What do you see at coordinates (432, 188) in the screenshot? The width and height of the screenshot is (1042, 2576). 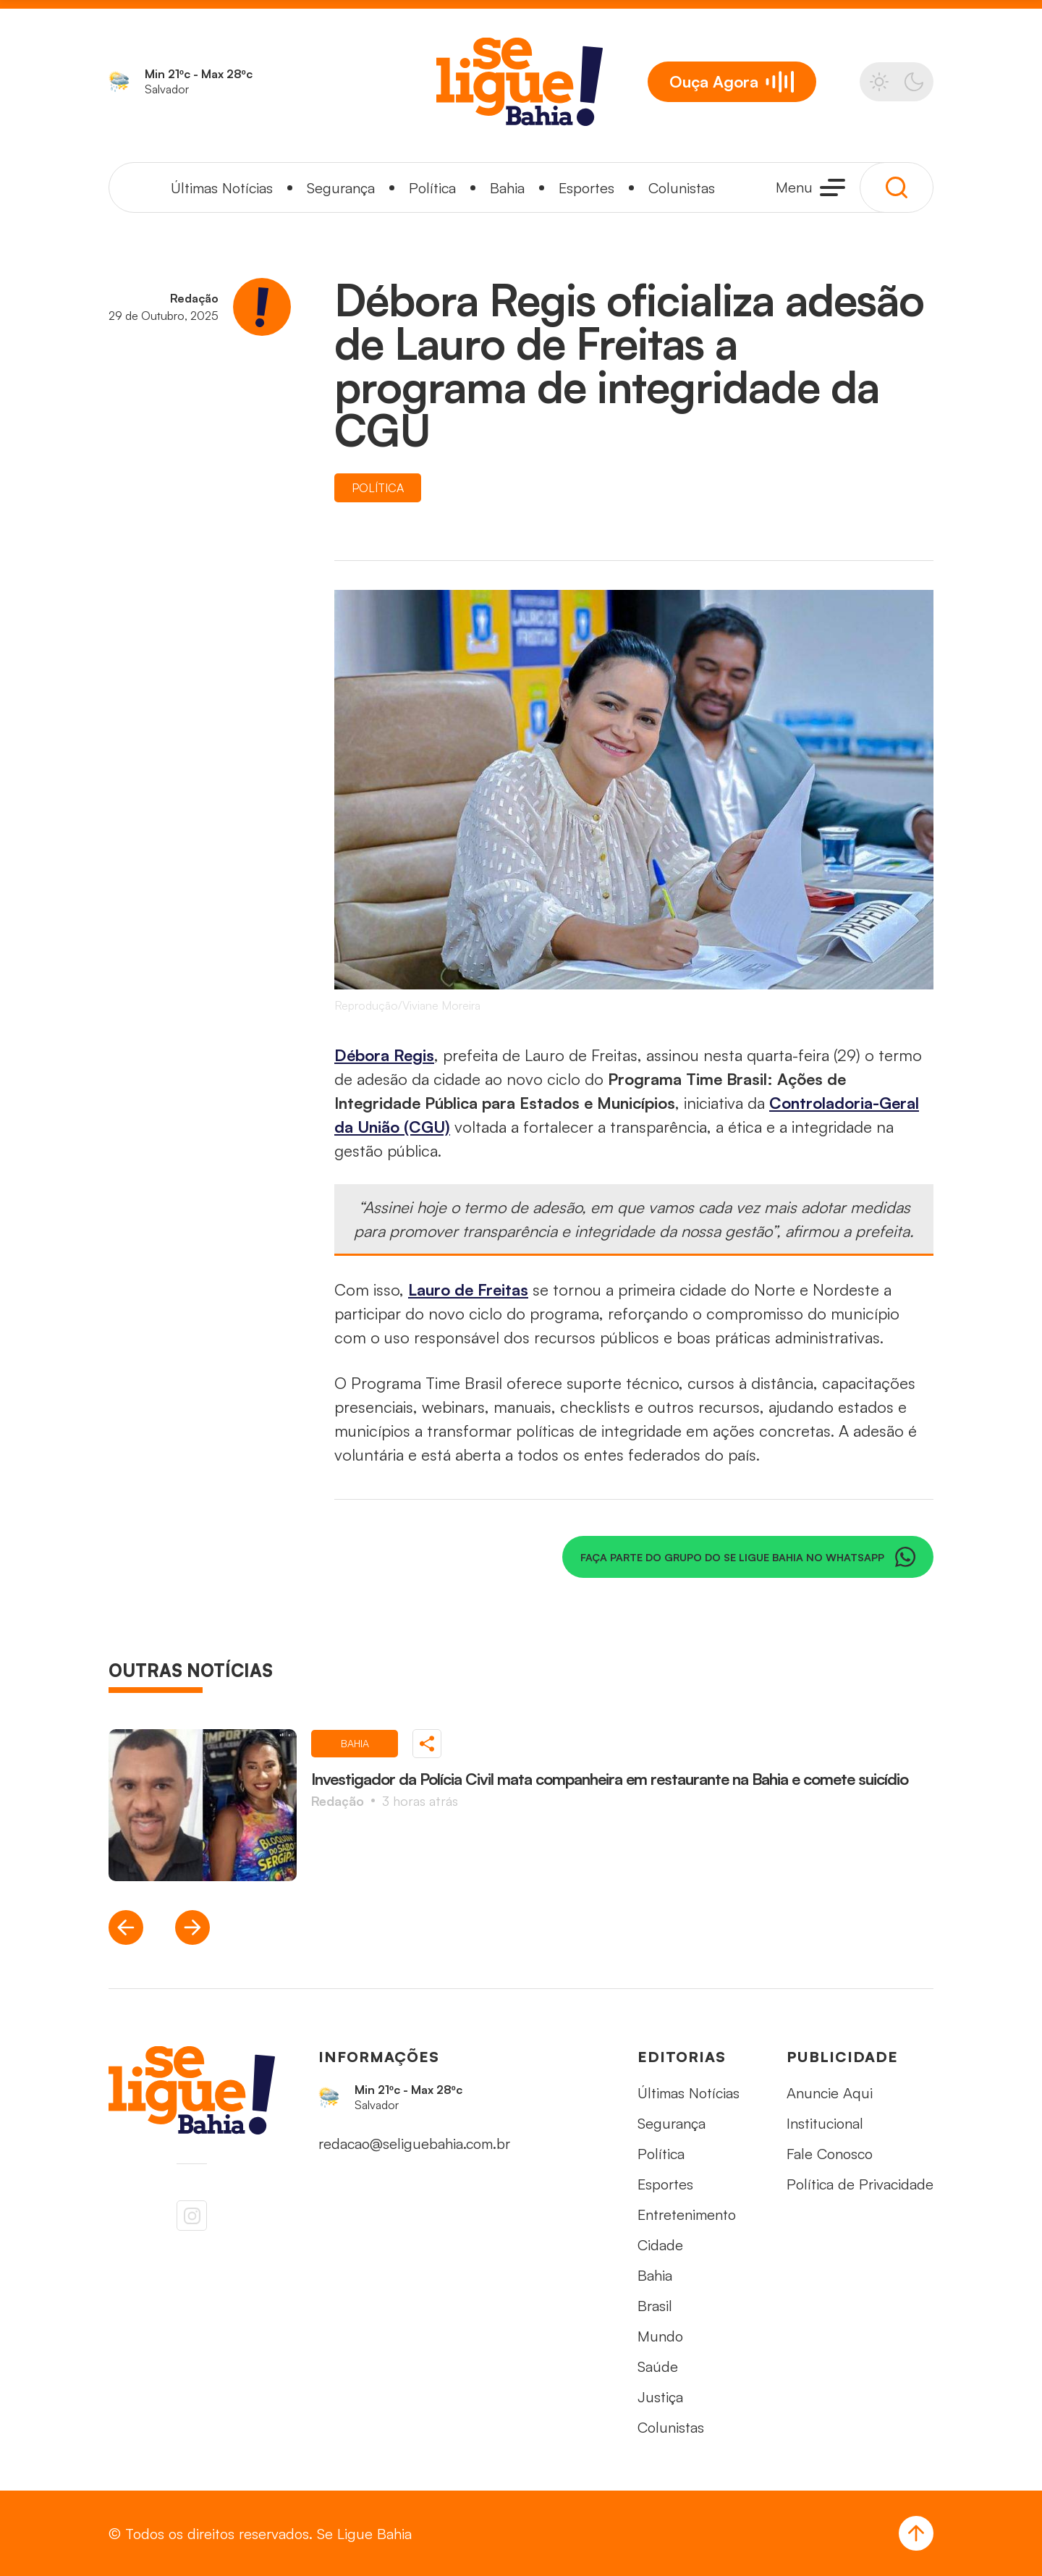 I see `Política` at bounding box center [432, 188].